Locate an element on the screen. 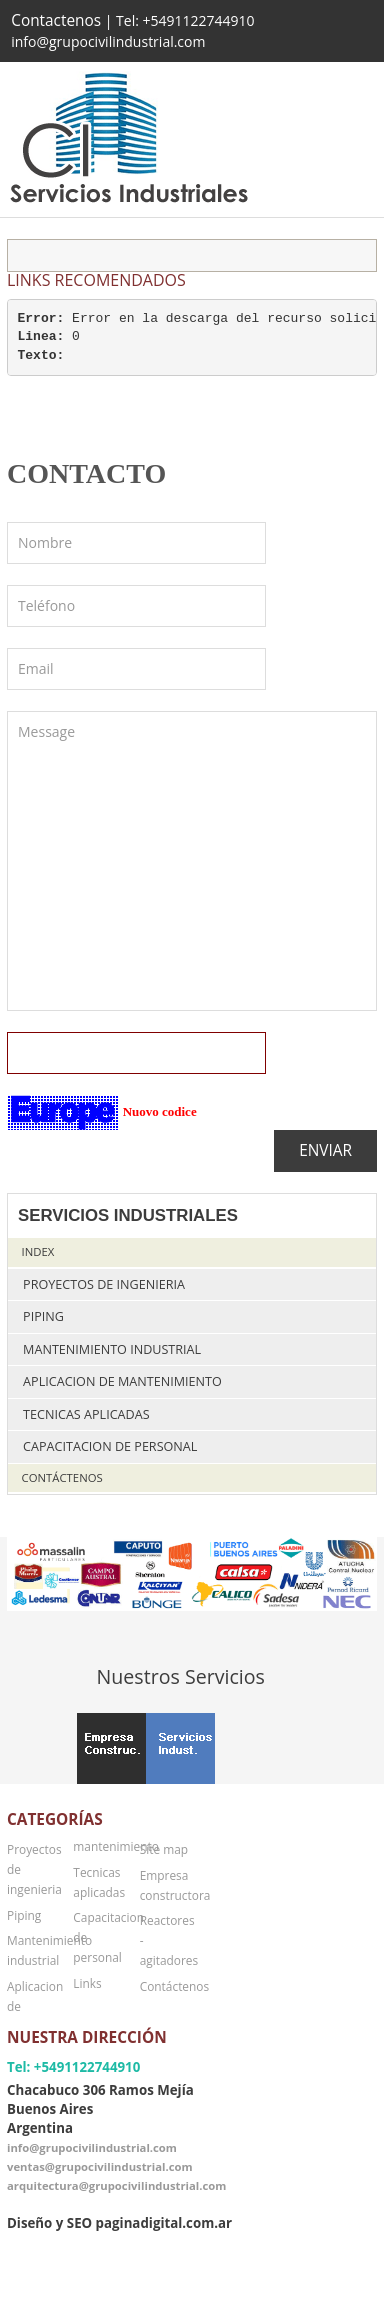 The width and height of the screenshot is (384, 2303). Capacitacion de personal is located at coordinates (110, 1446).